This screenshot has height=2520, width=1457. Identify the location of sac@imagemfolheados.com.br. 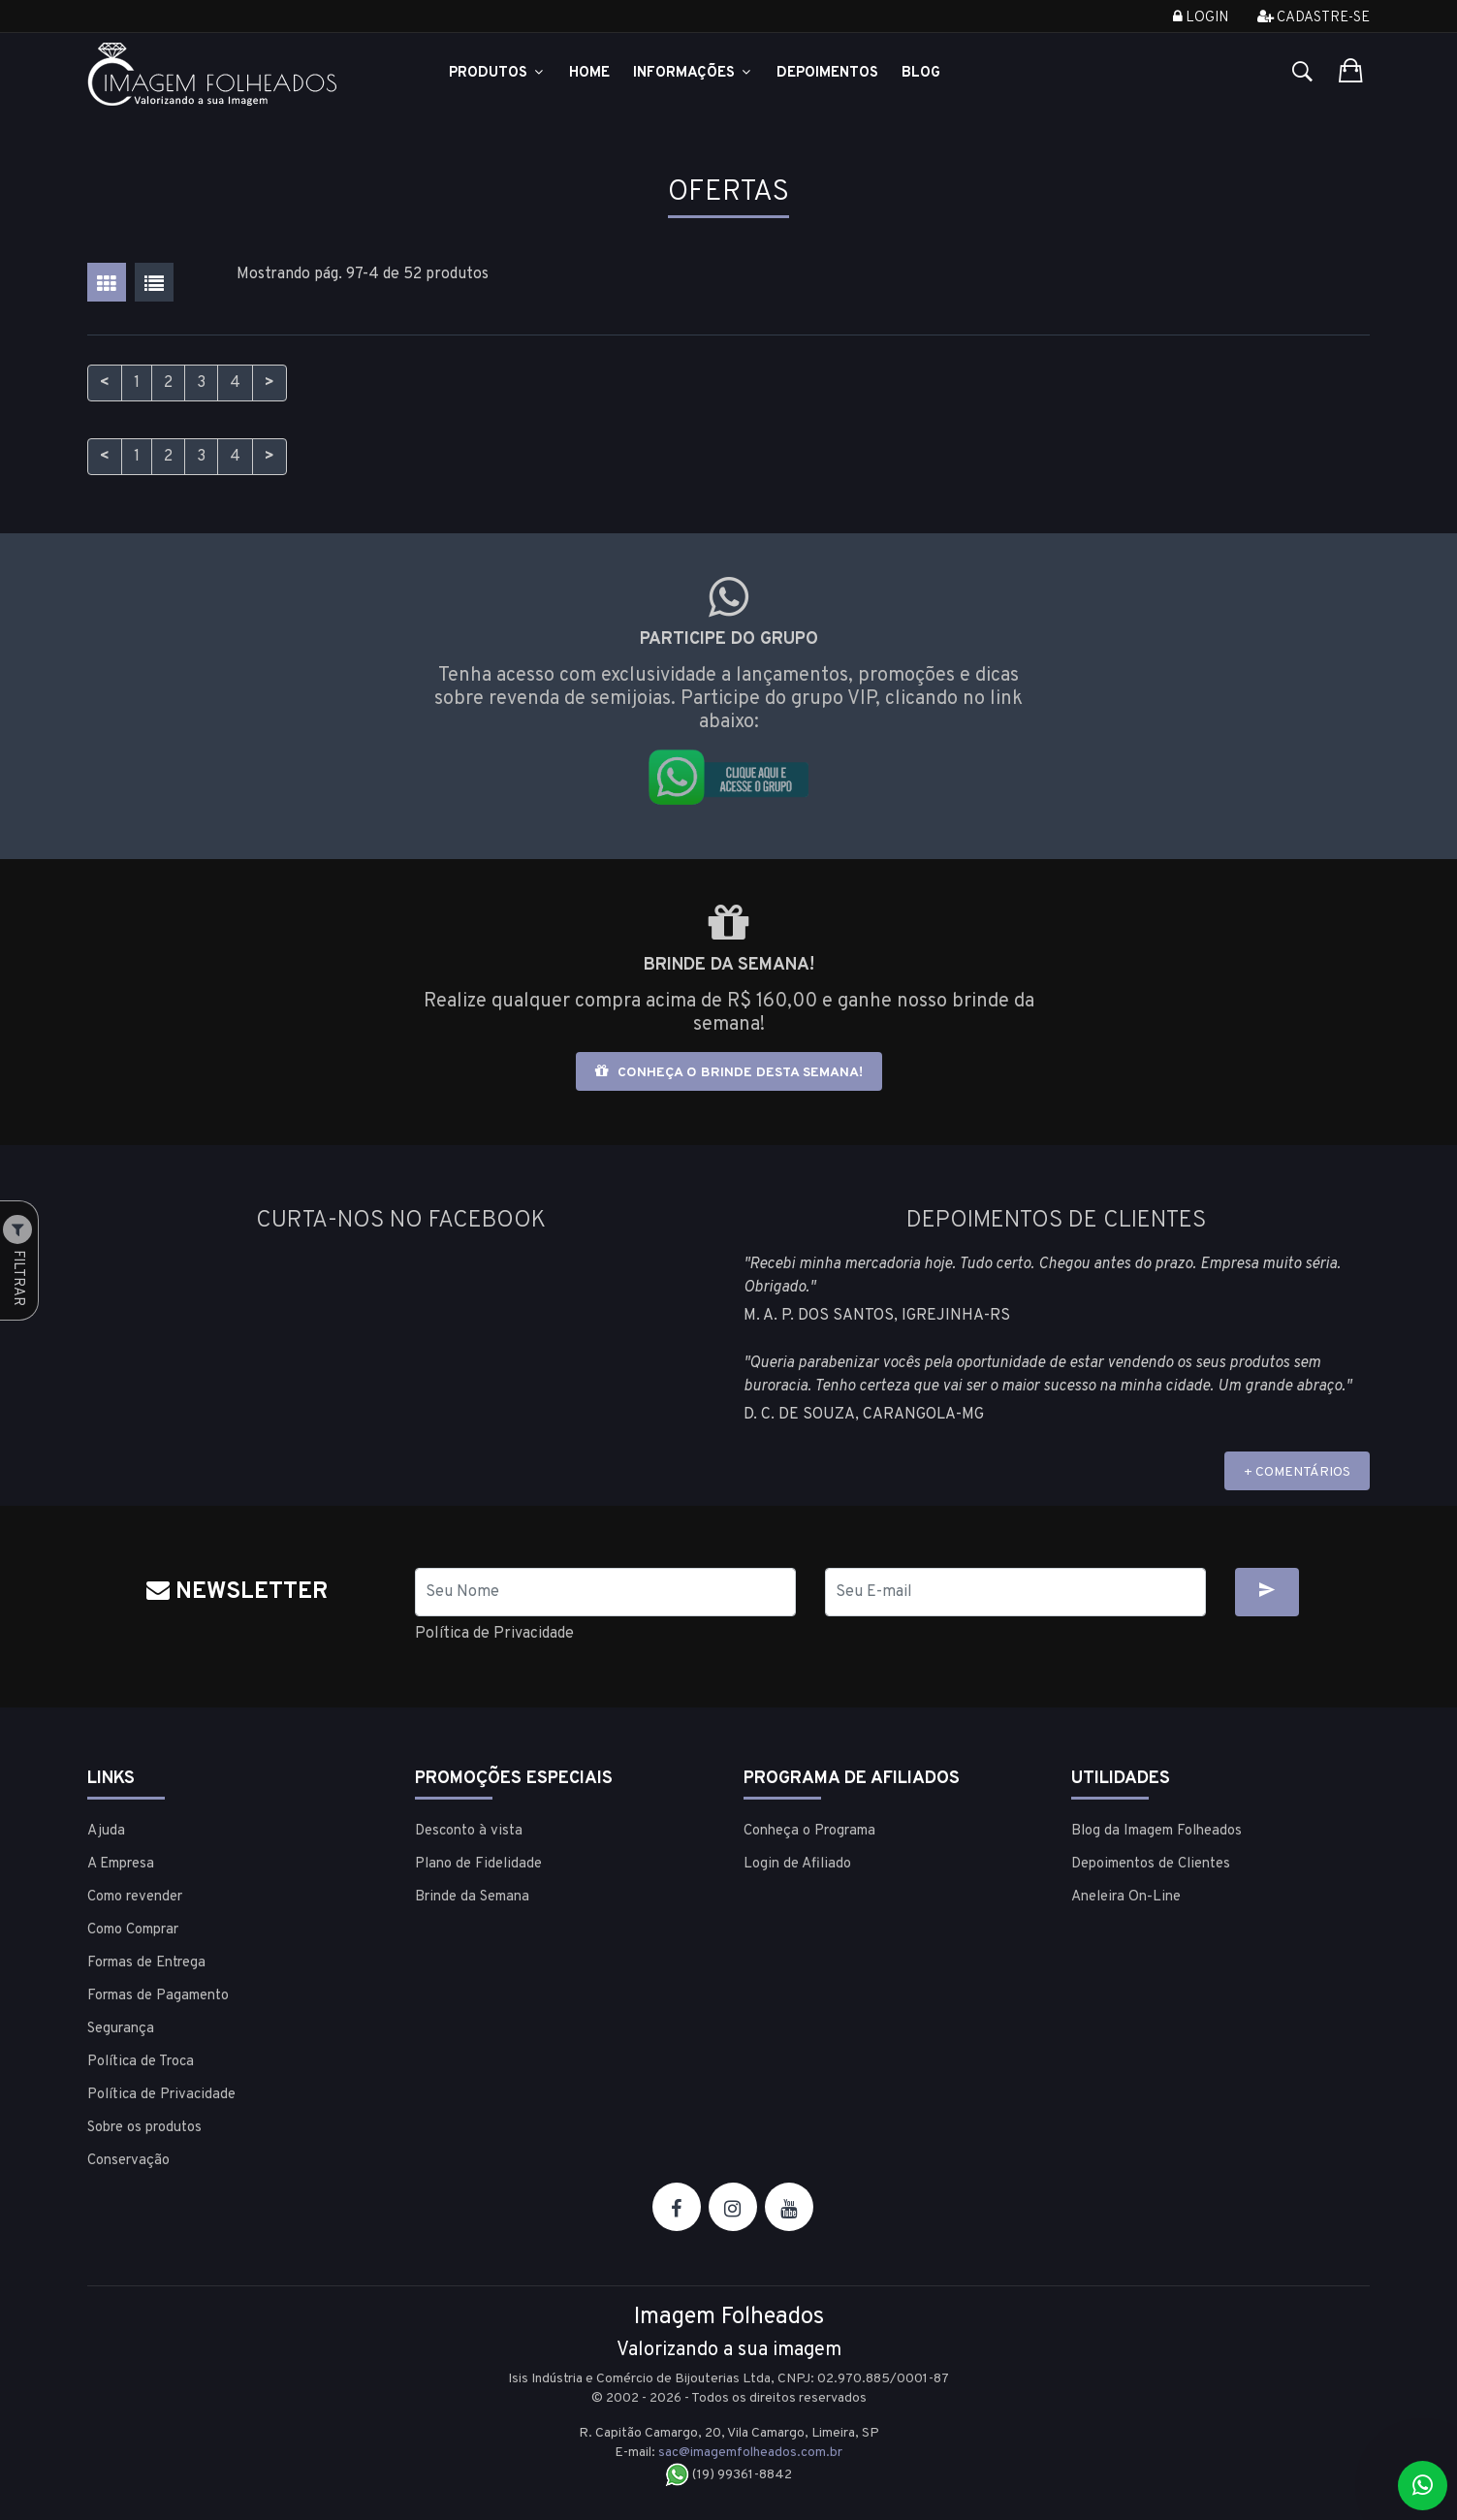
(750, 2452).